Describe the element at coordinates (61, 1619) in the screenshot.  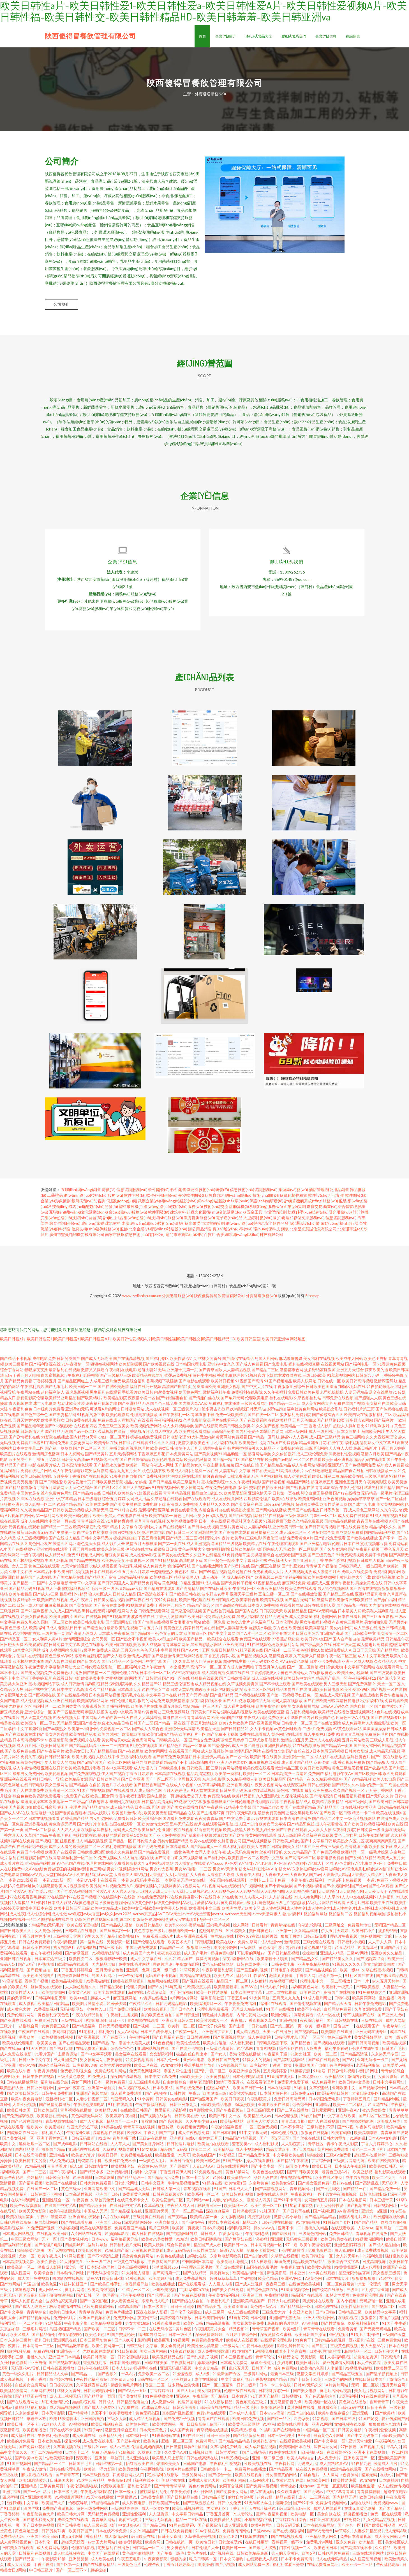
I see `欧美亚洲图片` at that location.